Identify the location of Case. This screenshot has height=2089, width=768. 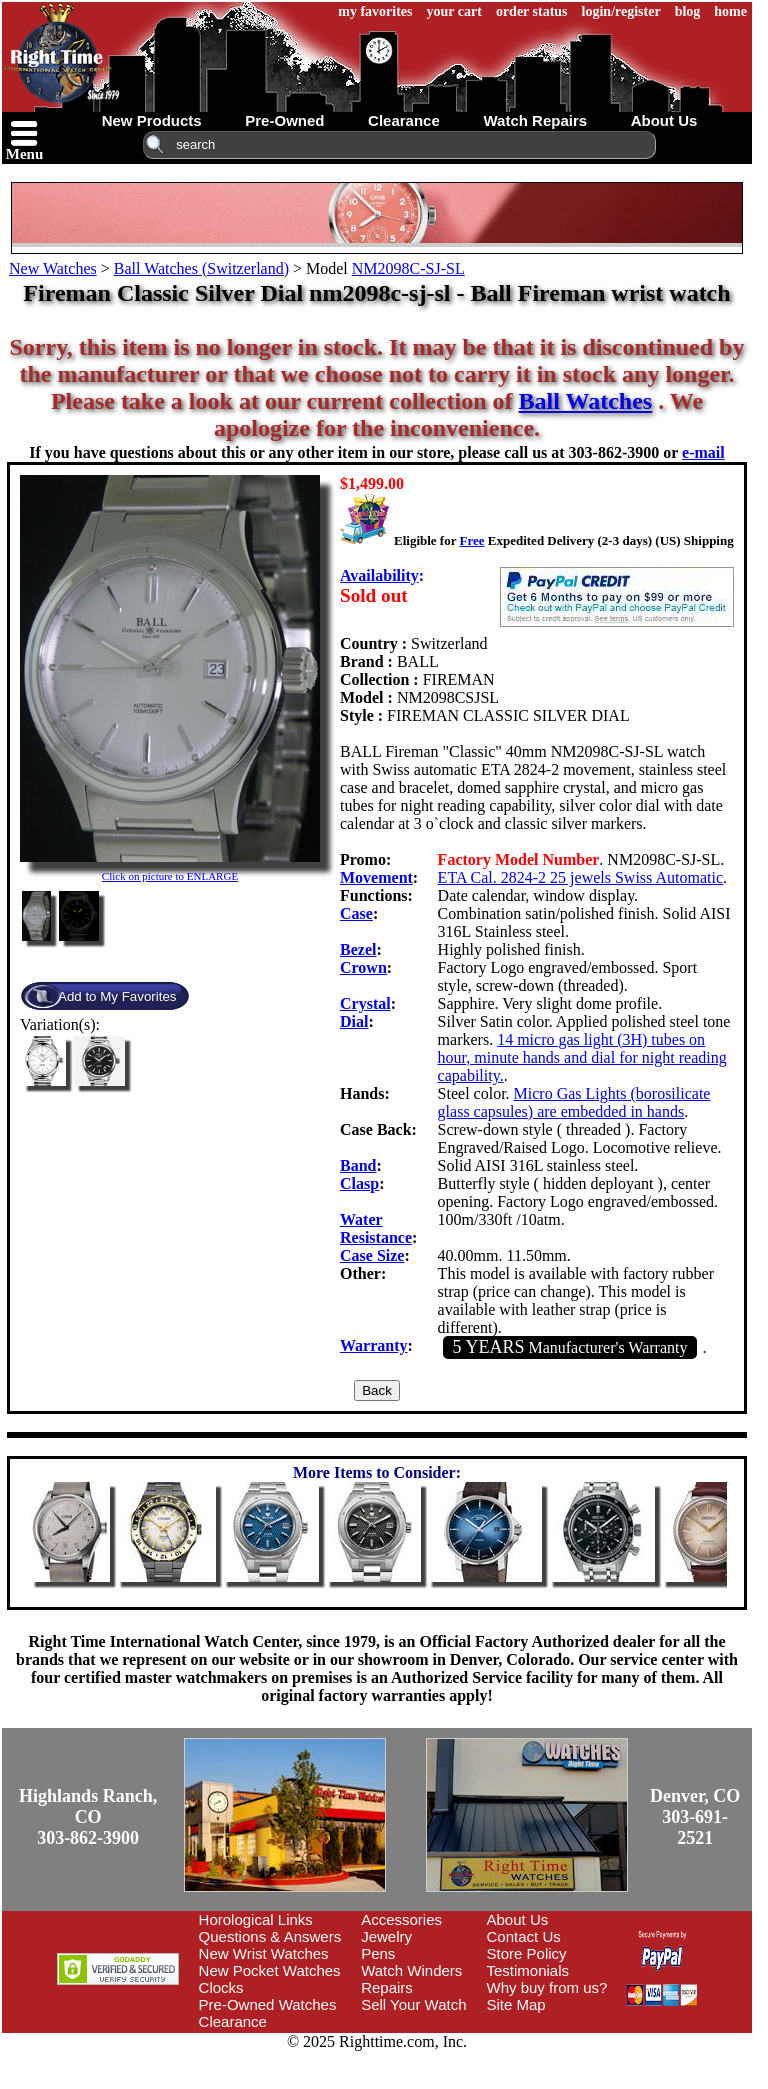
(356, 913).